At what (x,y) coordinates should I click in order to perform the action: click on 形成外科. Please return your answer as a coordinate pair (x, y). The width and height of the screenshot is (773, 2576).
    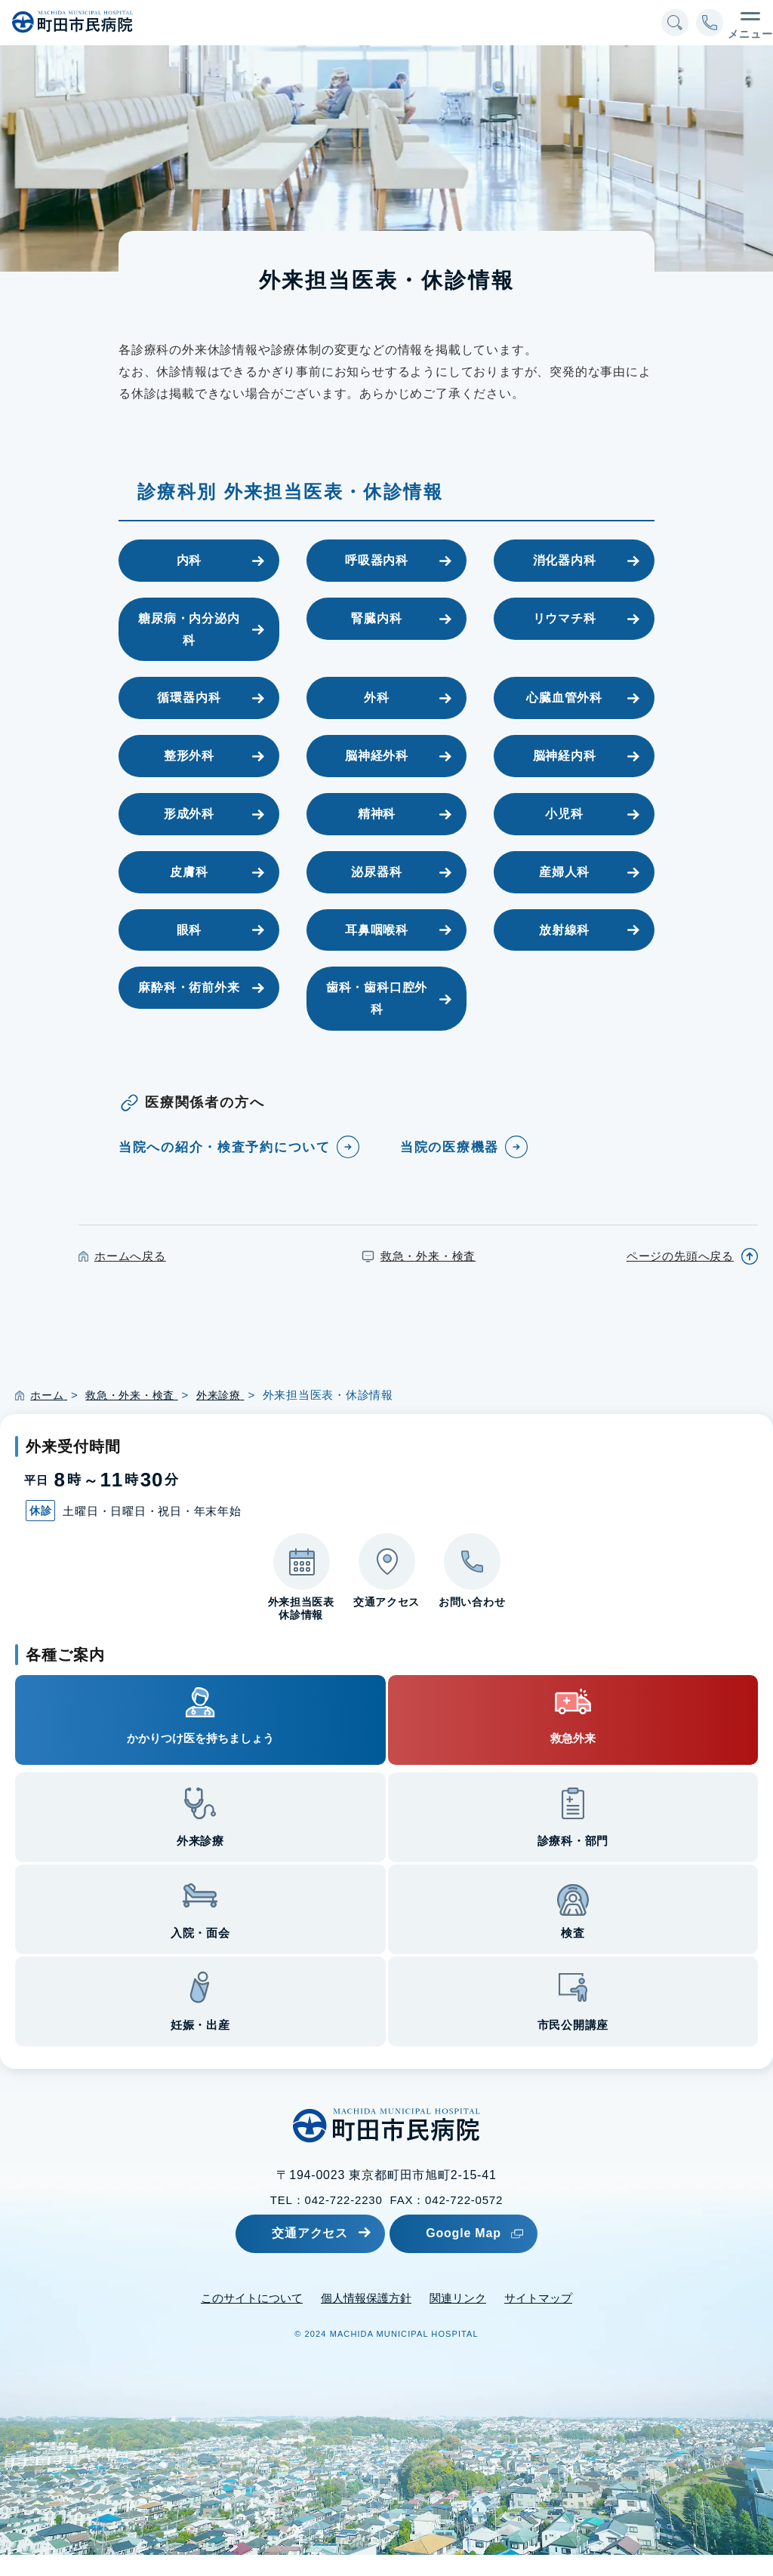
    Looking at the image, I should click on (189, 813).